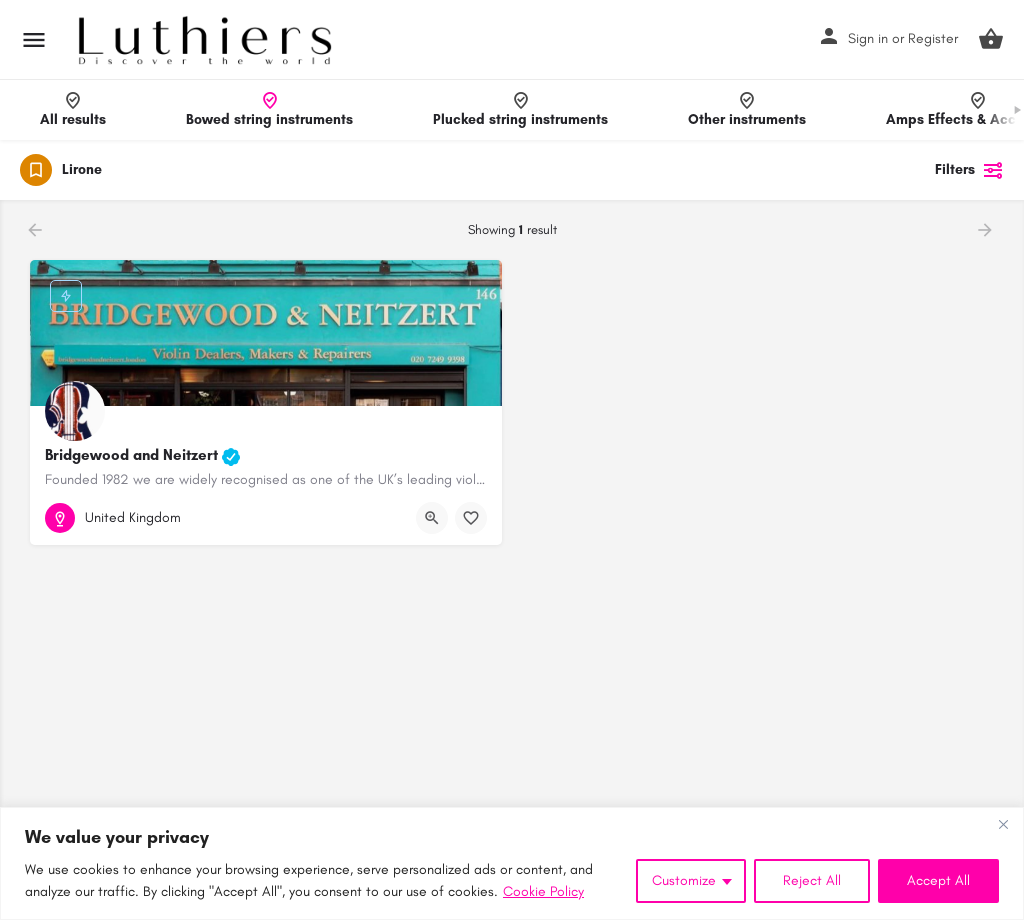 The width and height of the screenshot is (1024, 920). Describe the element at coordinates (969, 170) in the screenshot. I see `Filters` at that location.